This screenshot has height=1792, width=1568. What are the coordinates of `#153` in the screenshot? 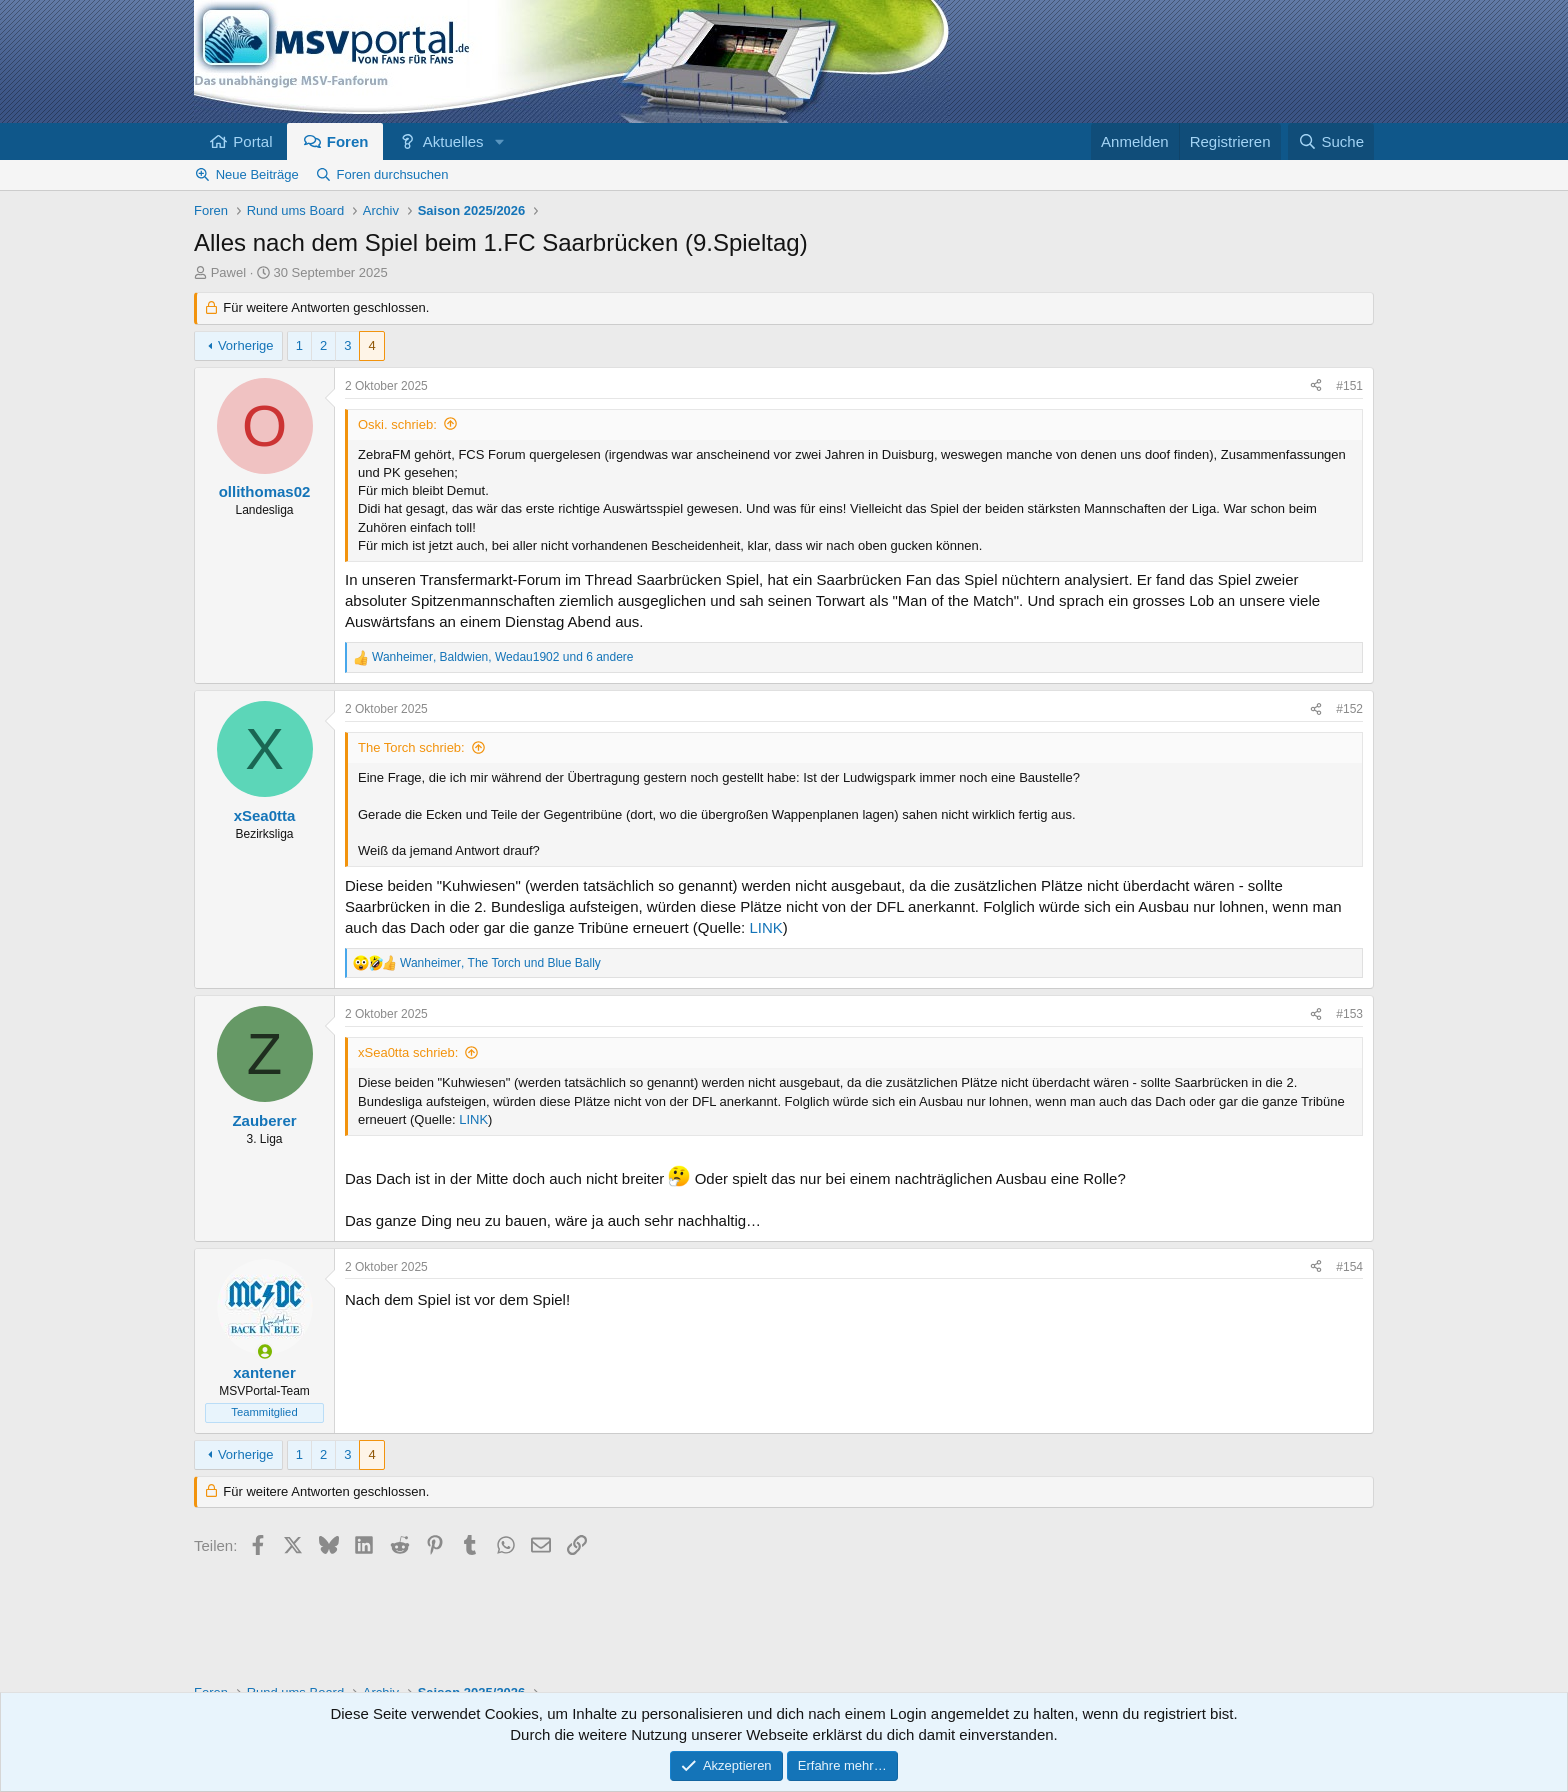 It's located at (1349, 1014).